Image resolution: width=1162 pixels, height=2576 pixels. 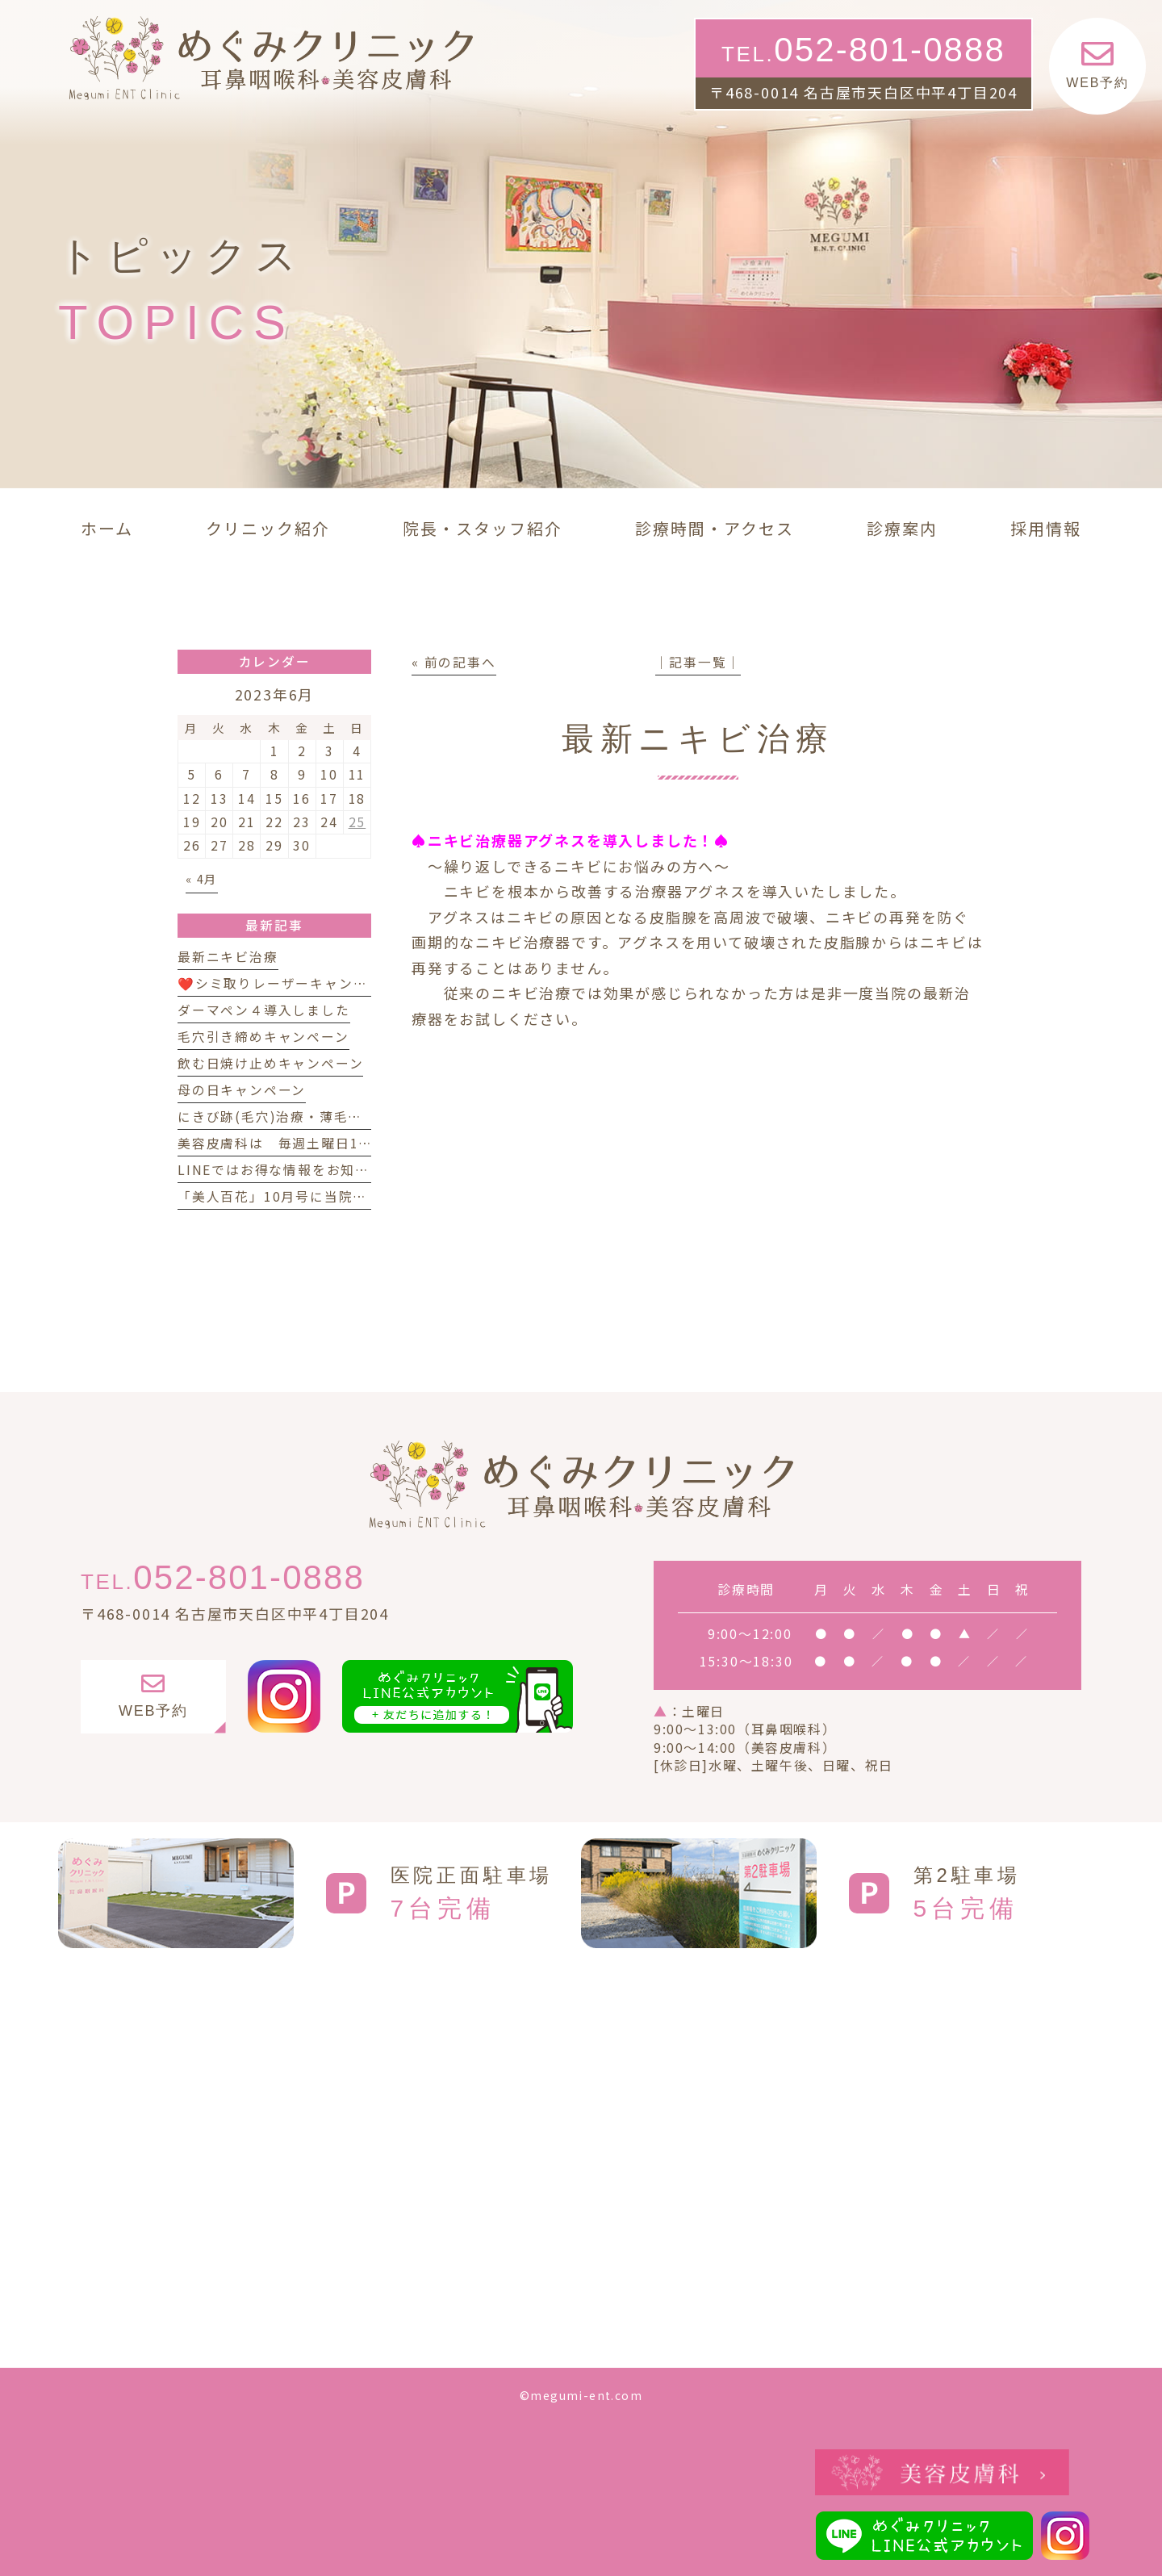 What do you see at coordinates (264, 1010) in the screenshot?
I see `ダーマペン４導入しました` at bounding box center [264, 1010].